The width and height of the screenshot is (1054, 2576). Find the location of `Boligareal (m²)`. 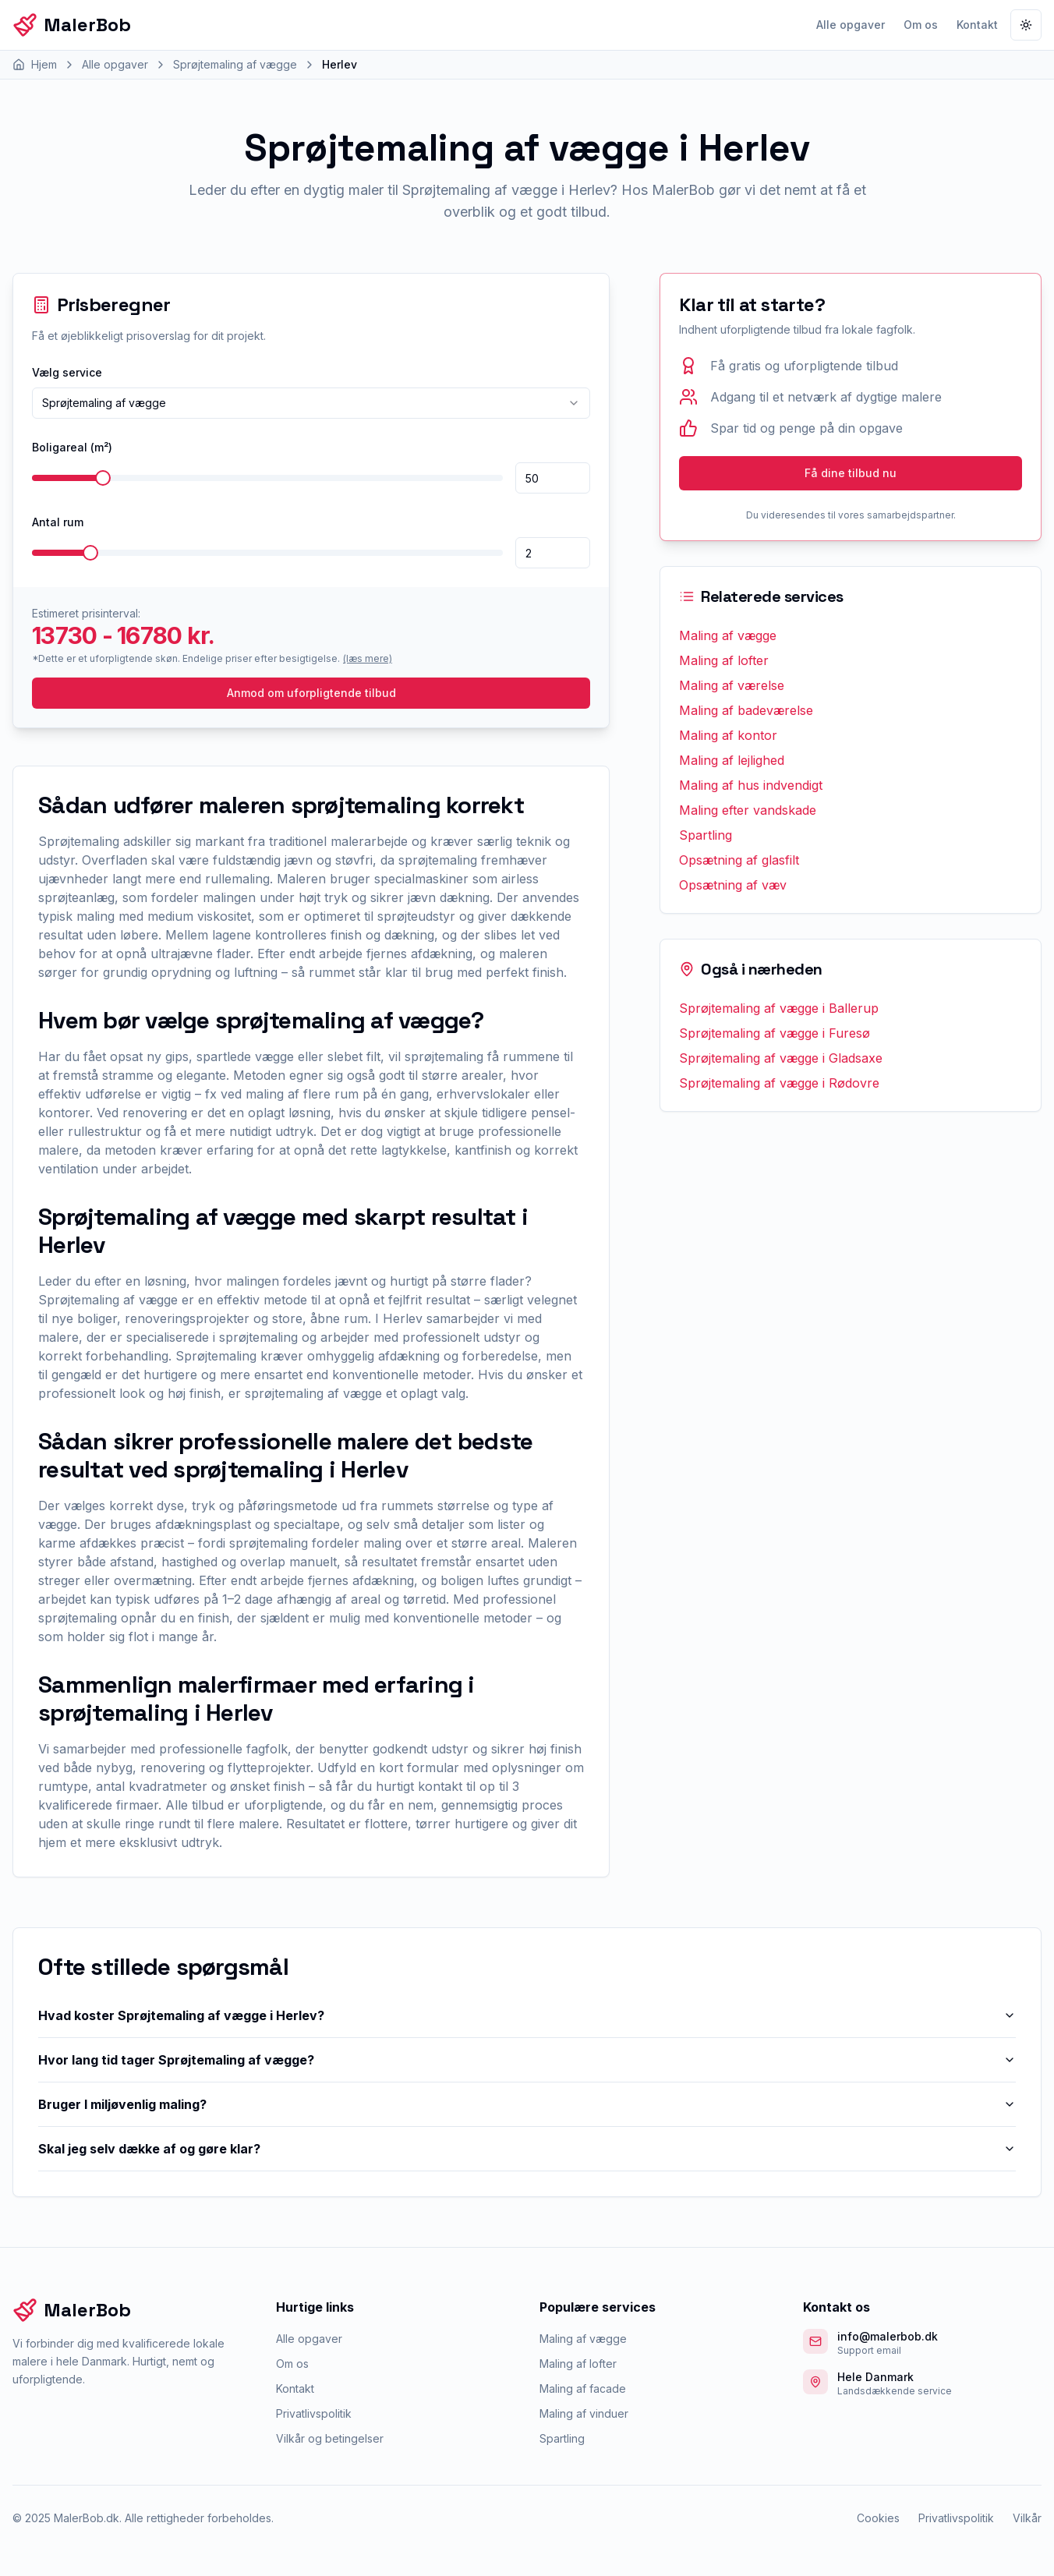

Boligareal (m²) is located at coordinates (72, 447).